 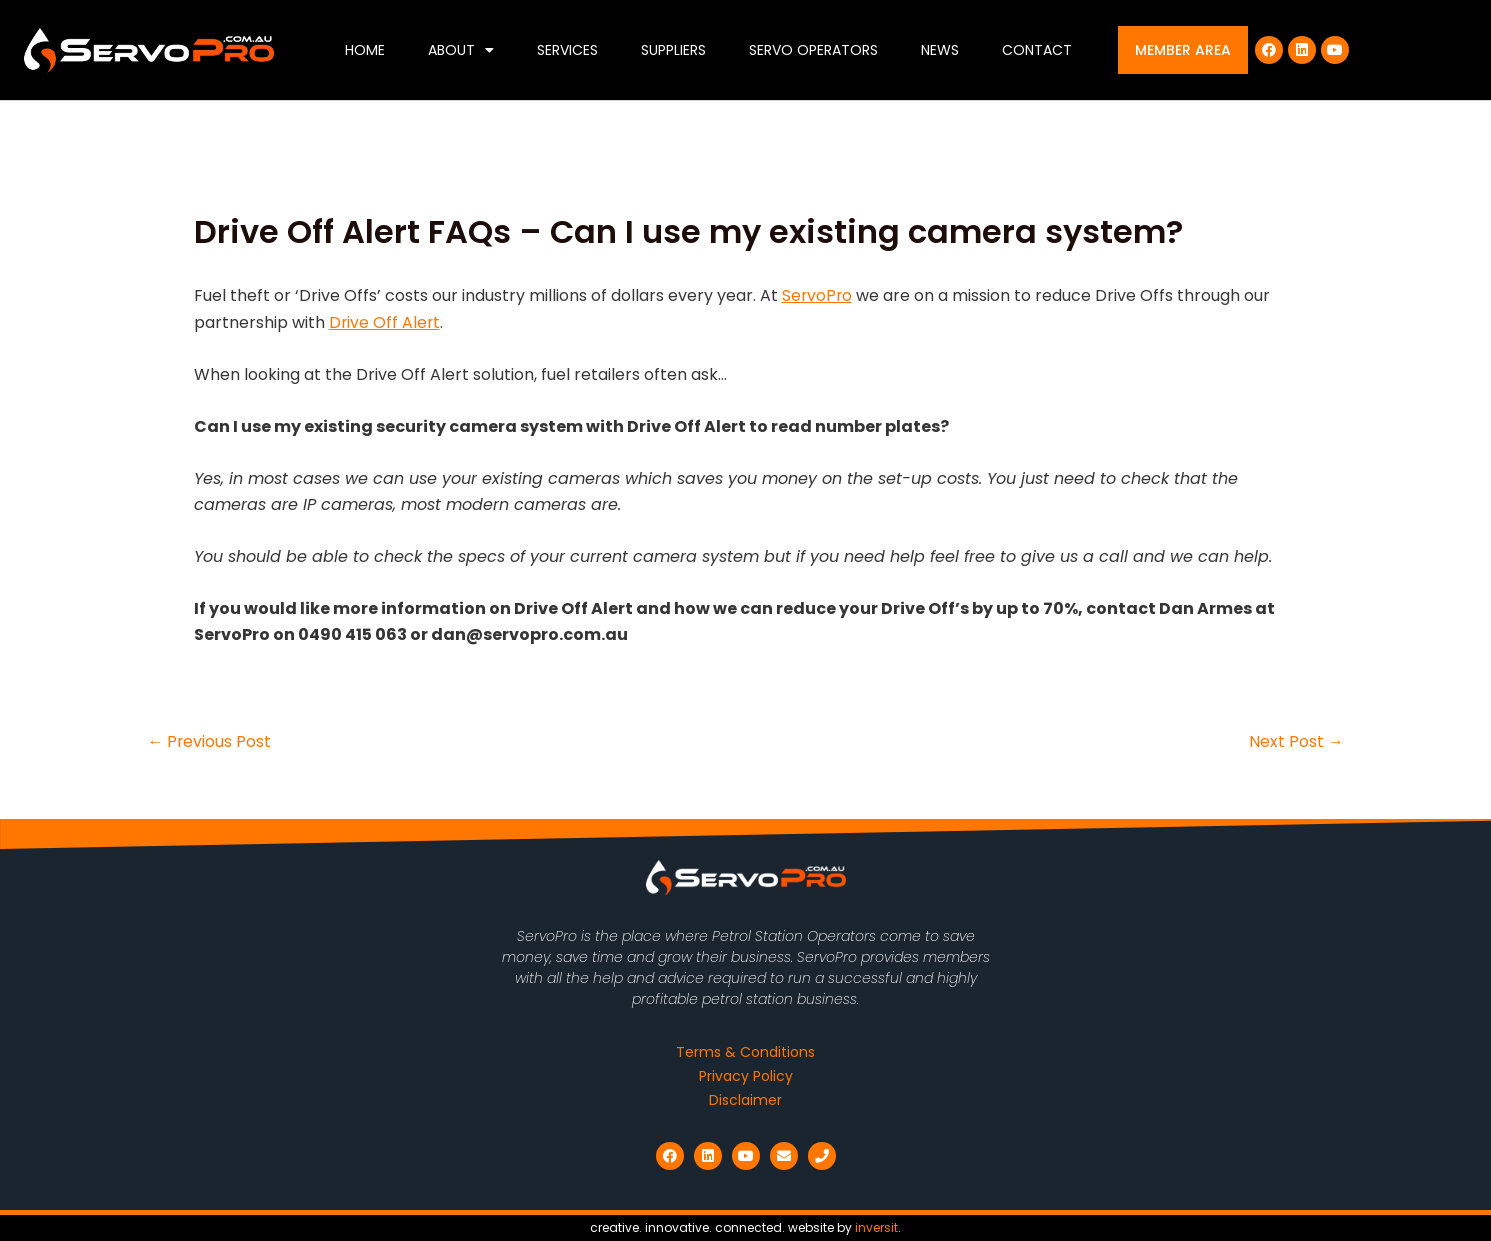 What do you see at coordinates (745, 1052) in the screenshot?
I see `Terms & Conditions` at bounding box center [745, 1052].